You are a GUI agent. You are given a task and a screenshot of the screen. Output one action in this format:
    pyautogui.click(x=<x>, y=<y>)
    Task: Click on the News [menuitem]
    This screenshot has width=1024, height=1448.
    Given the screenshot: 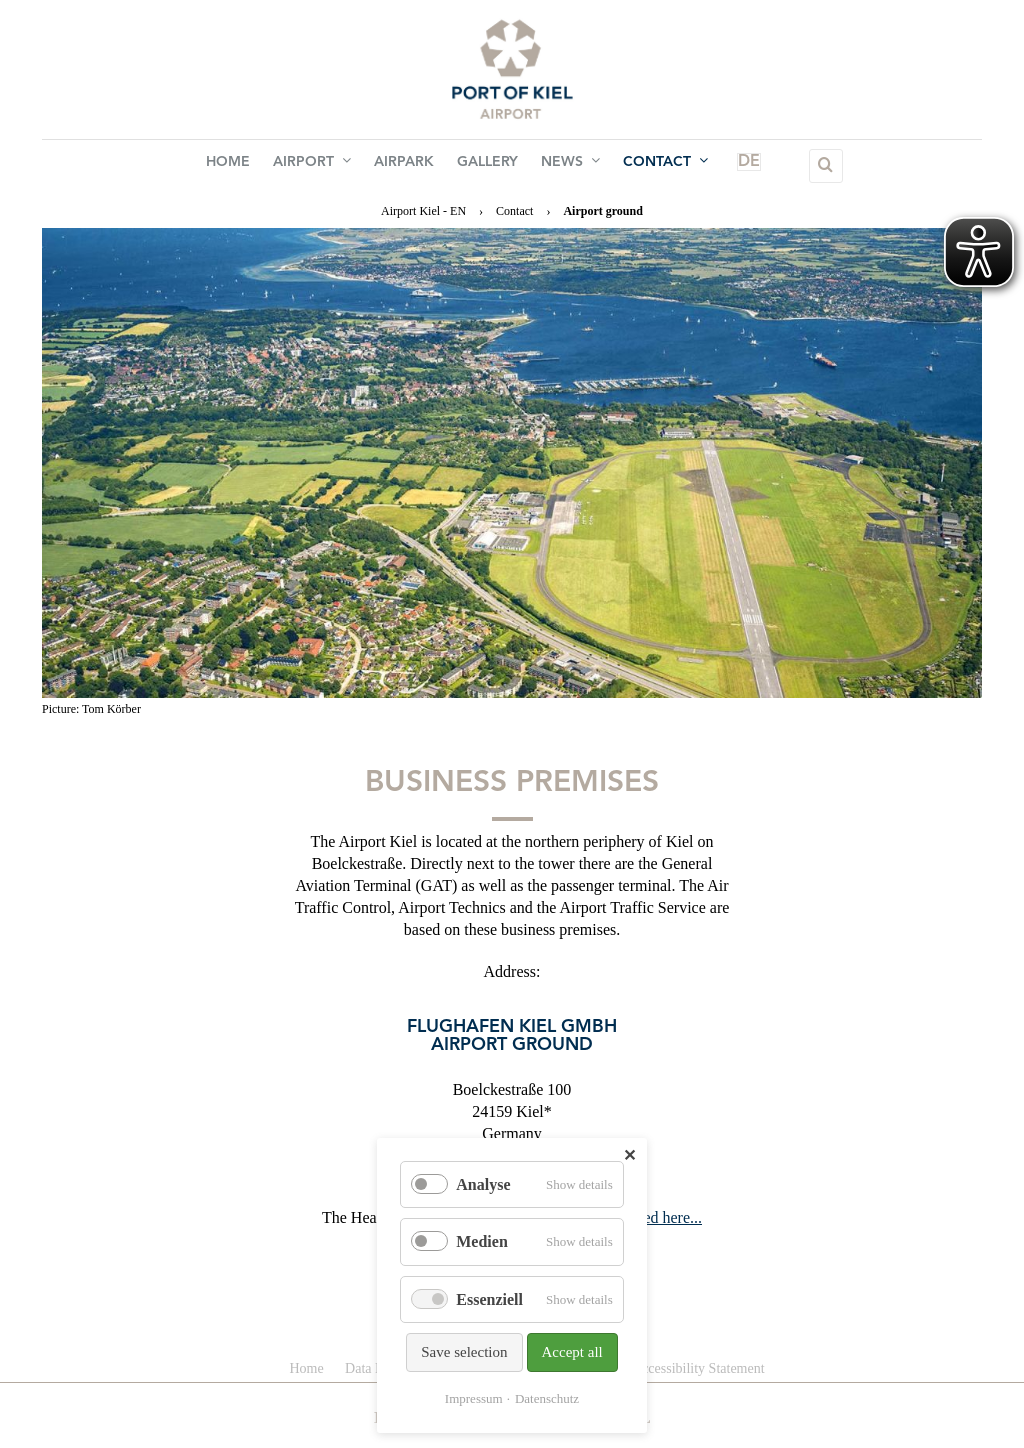 What is the action you would take?
    pyautogui.click(x=560, y=165)
    